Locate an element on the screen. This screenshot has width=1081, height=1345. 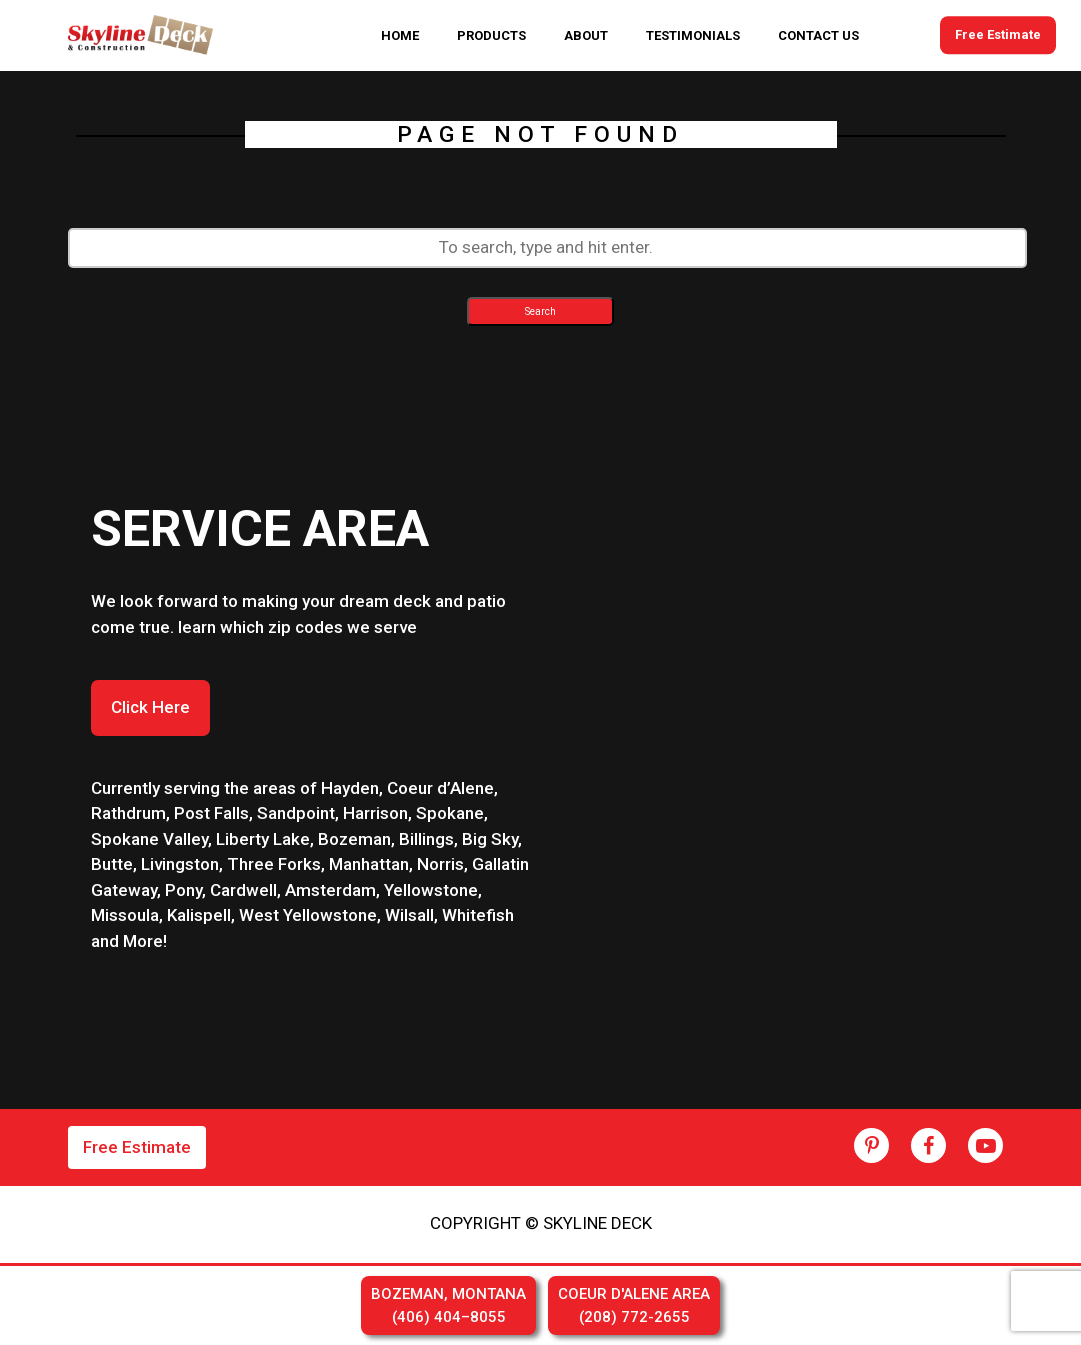
TESTIMONIALS is located at coordinates (693, 35).